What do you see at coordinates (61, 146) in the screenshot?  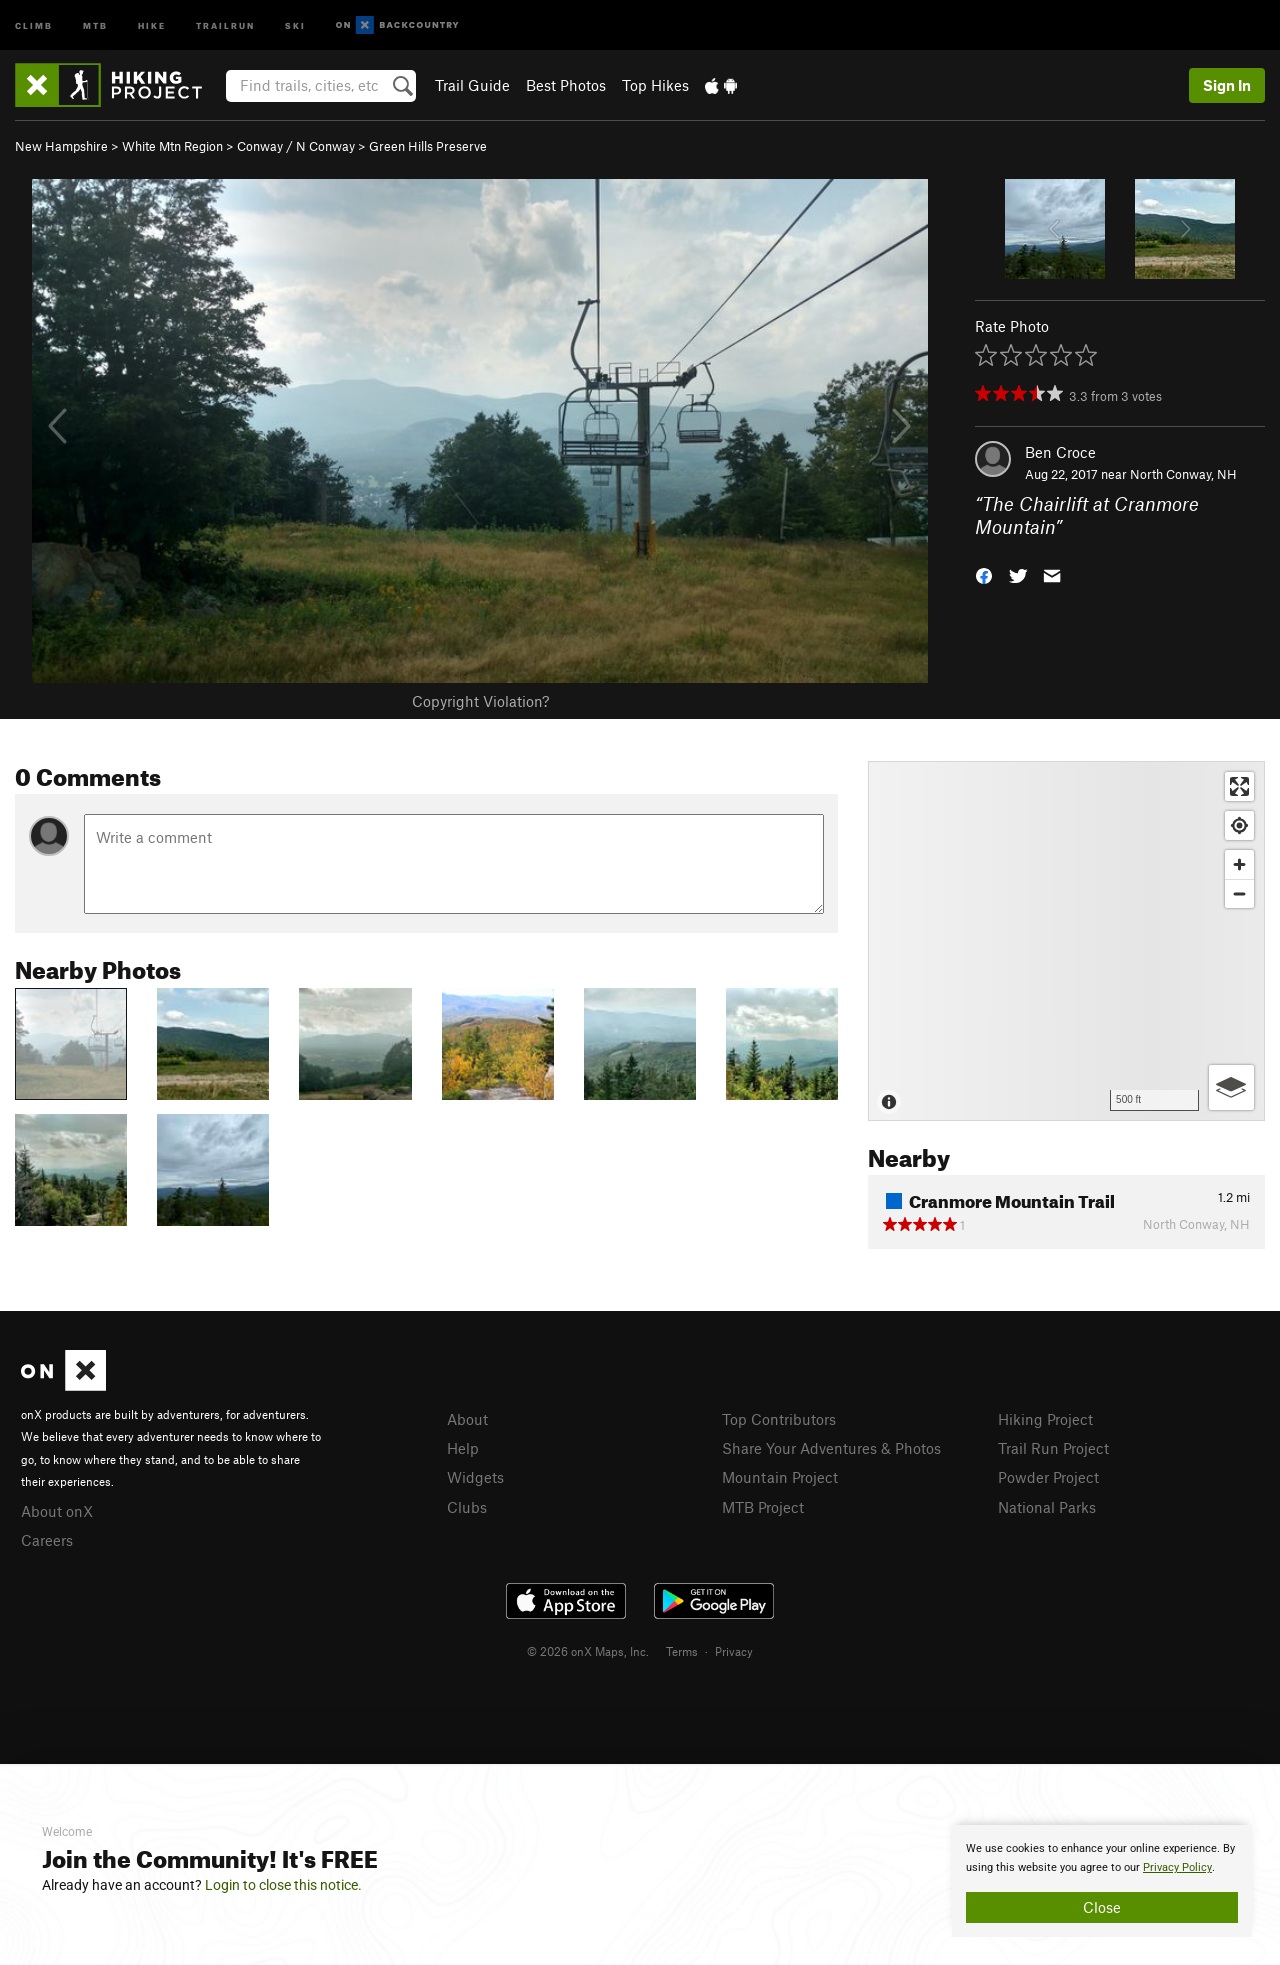 I see `New Hampshire` at bounding box center [61, 146].